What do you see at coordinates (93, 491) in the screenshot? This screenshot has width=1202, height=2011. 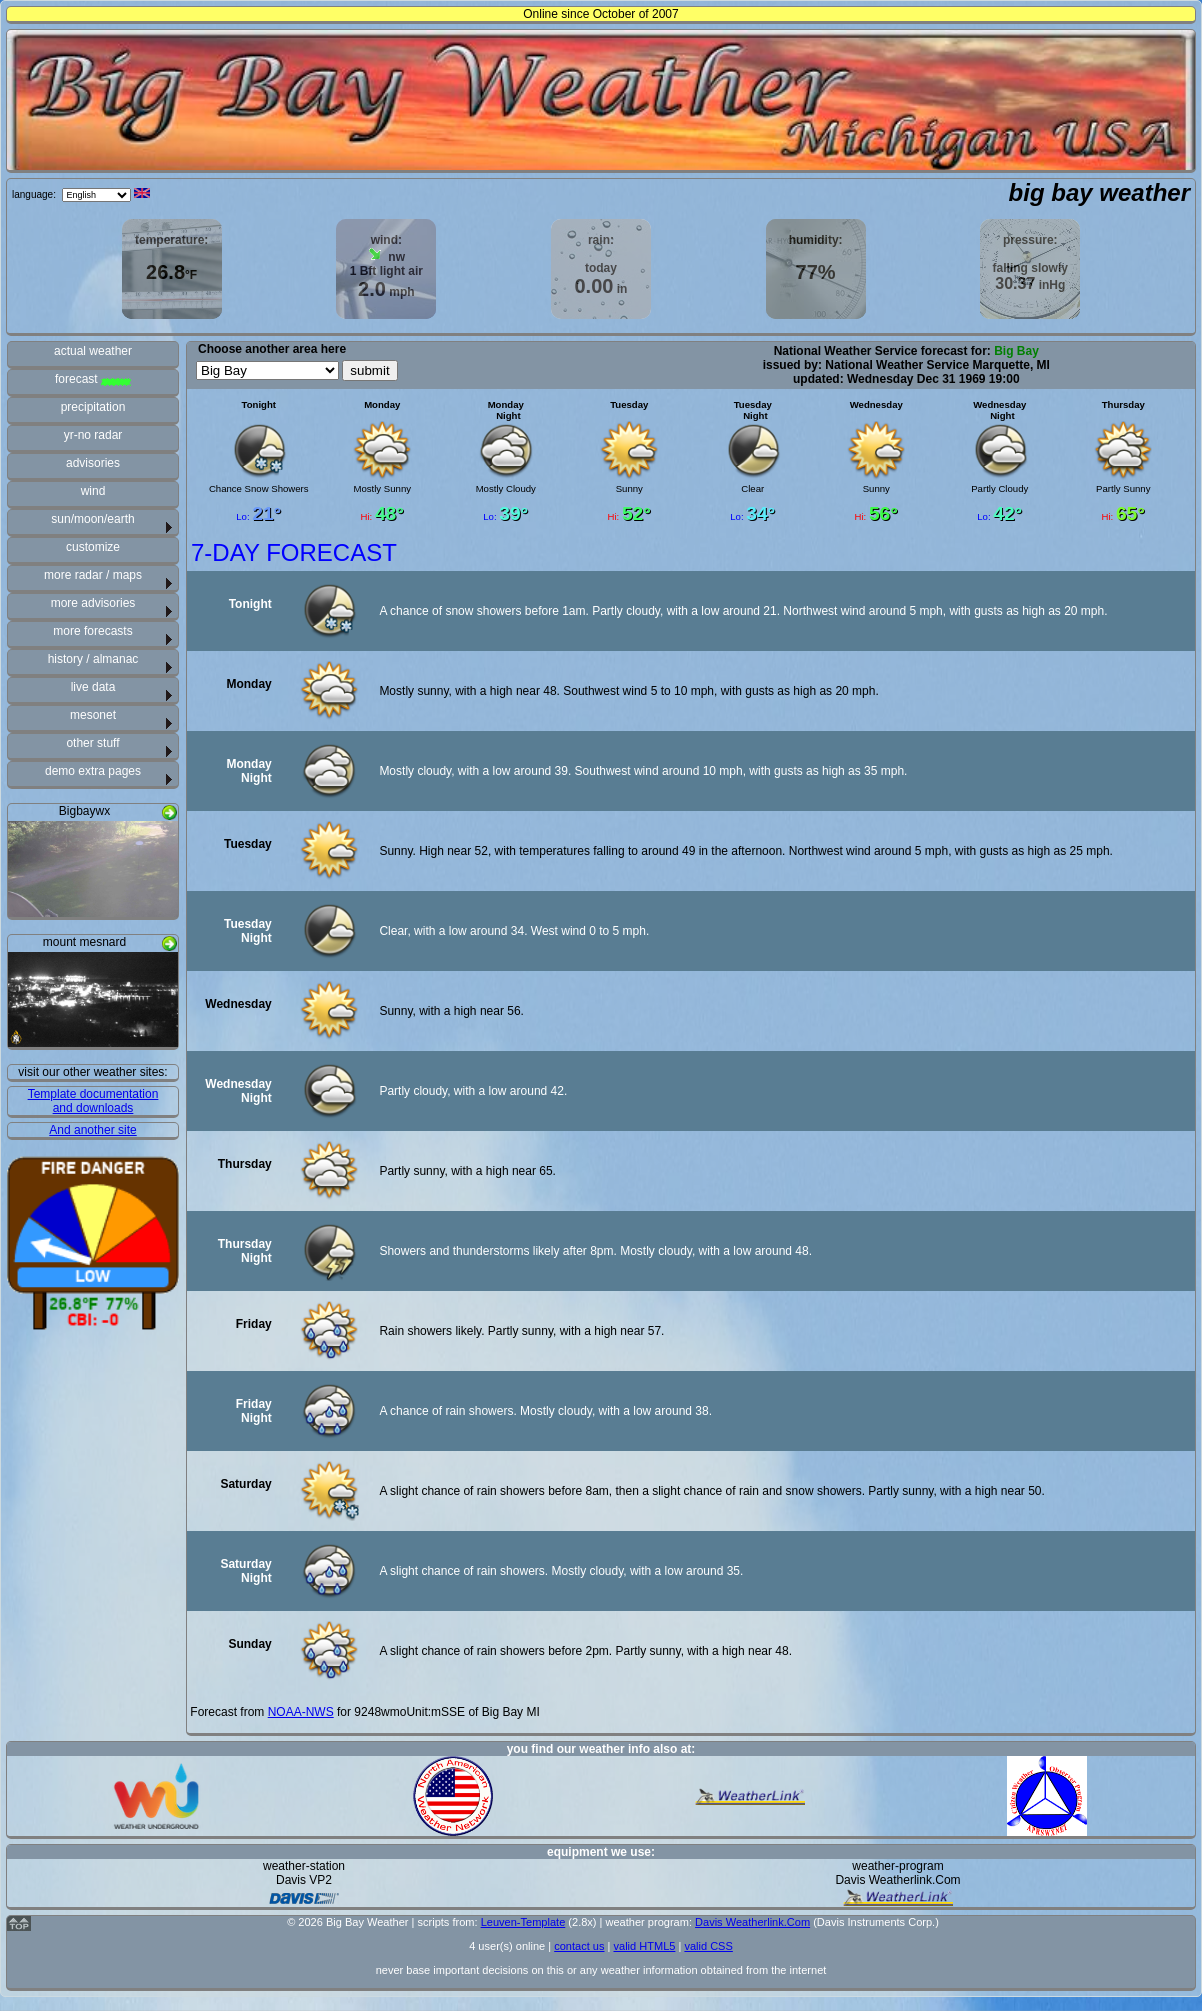 I see `wind` at bounding box center [93, 491].